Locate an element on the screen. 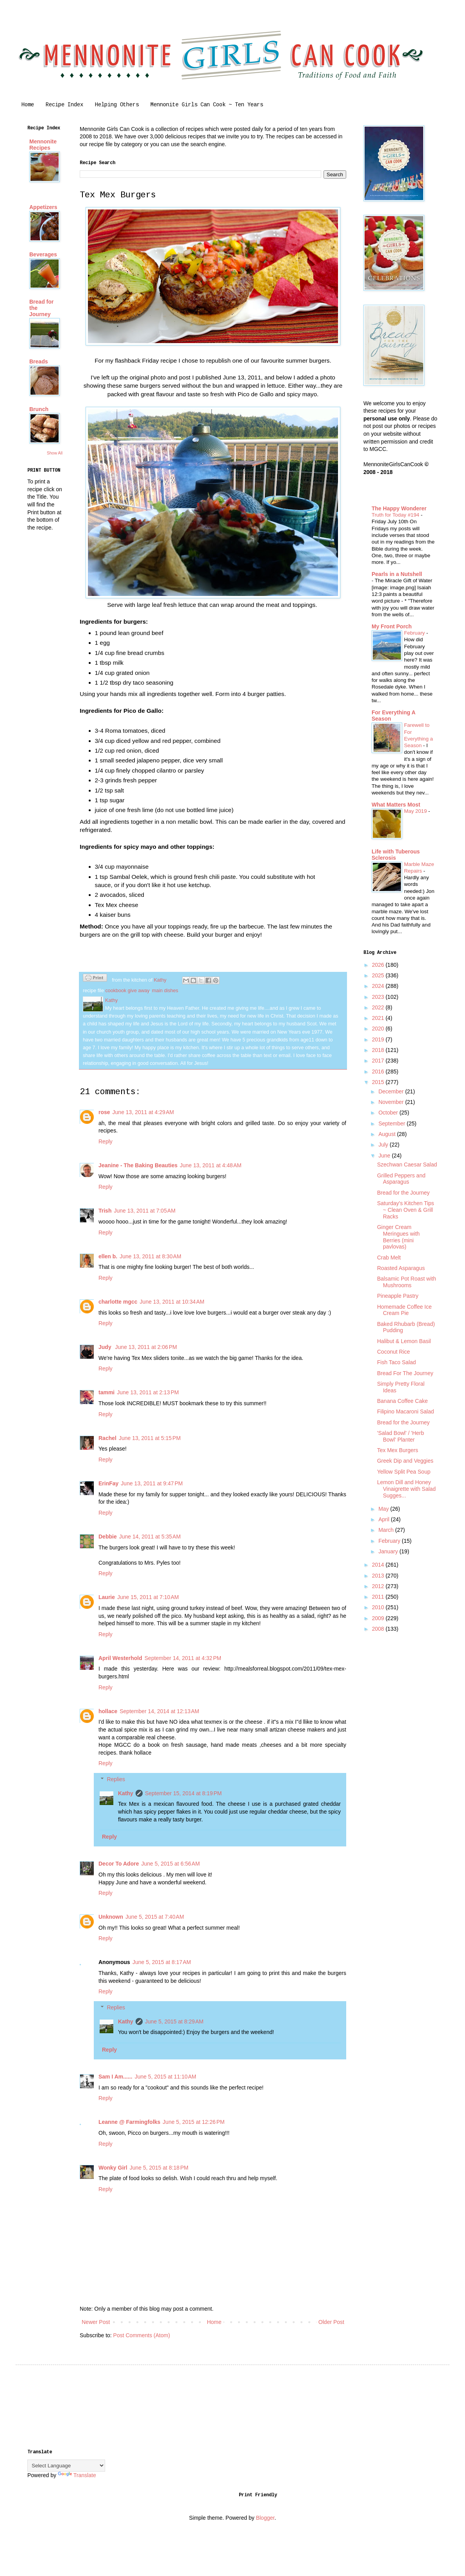 The height and width of the screenshot is (2576, 465). June 13, 2011 at 2:06 PM is located at coordinates (146, 1347).